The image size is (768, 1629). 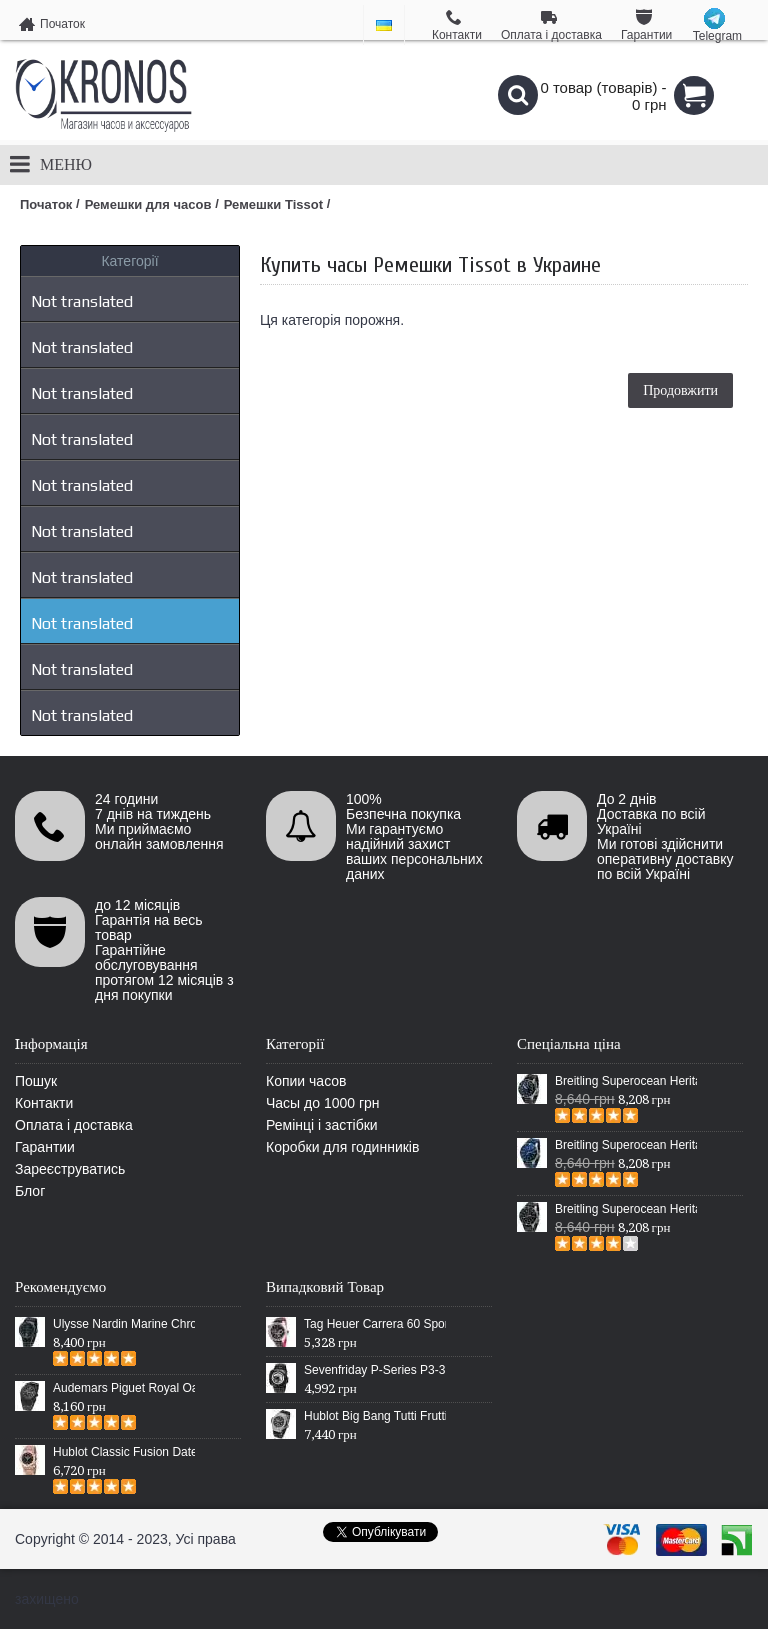 What do you see at coordinates (44, 1103) in the screenshot?
I see `Контакти` at bounding box center [44, 1103].